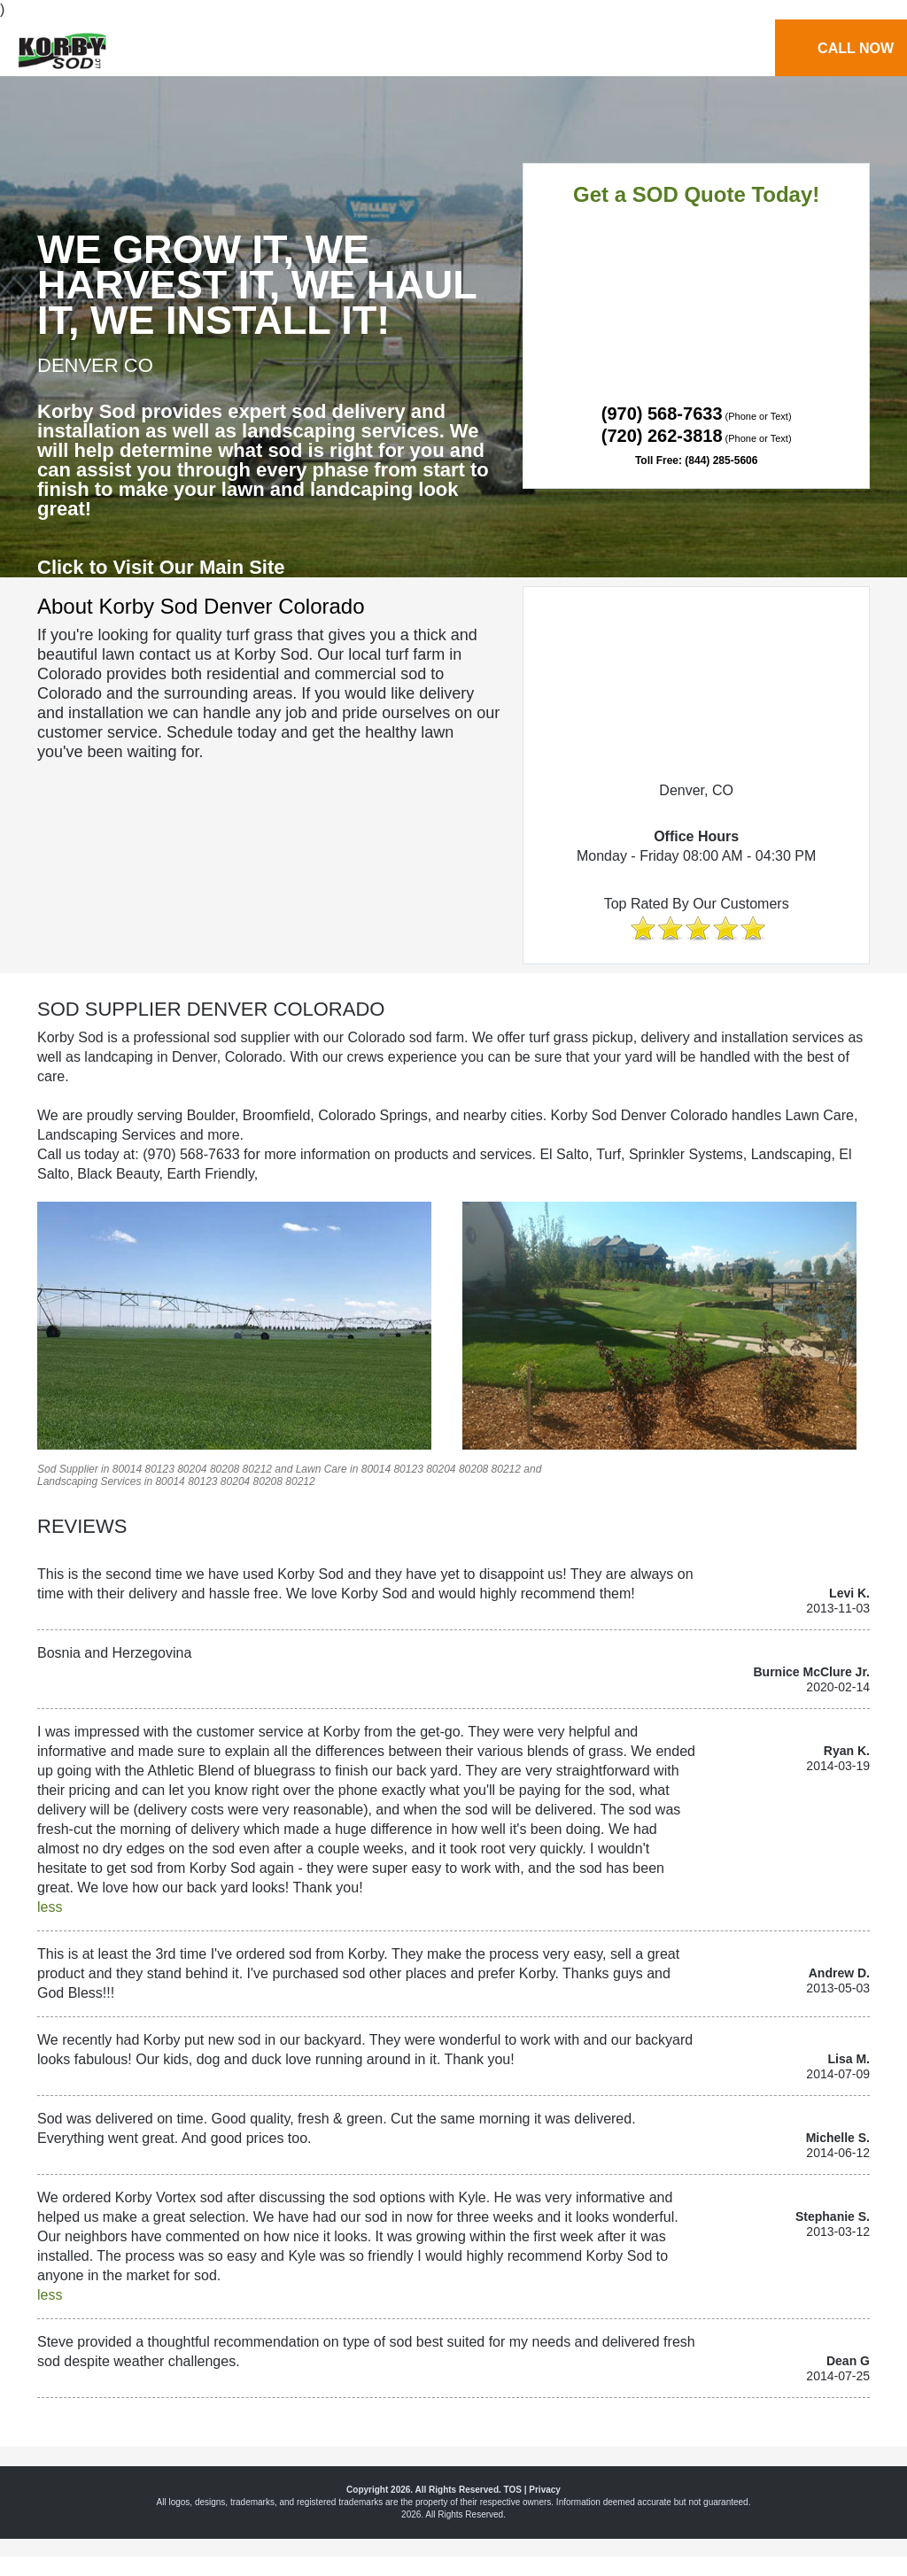  Describe the element at coordinates (545, 2490) in the screenshot. I see `Privacy` at that location.